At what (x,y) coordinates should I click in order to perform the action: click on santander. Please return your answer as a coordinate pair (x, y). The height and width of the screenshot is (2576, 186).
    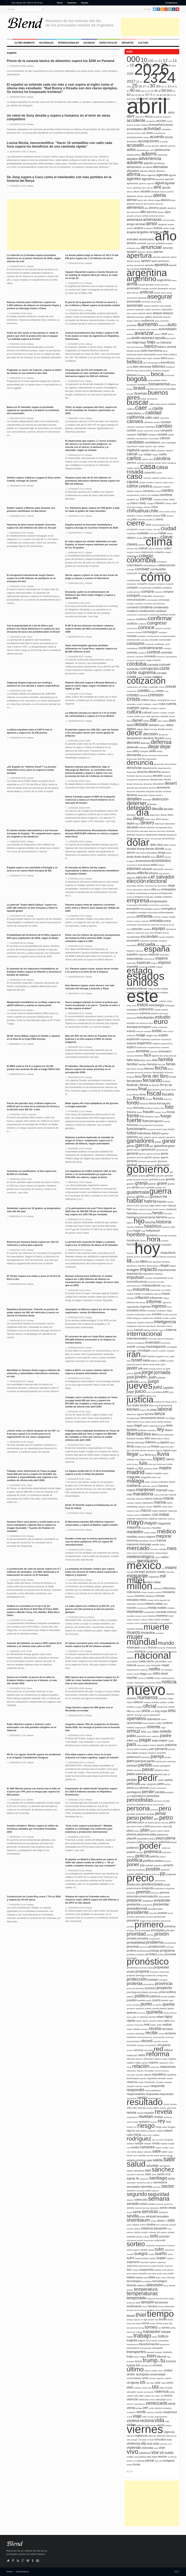
    Looking at the image, I should click on (144, 2179).